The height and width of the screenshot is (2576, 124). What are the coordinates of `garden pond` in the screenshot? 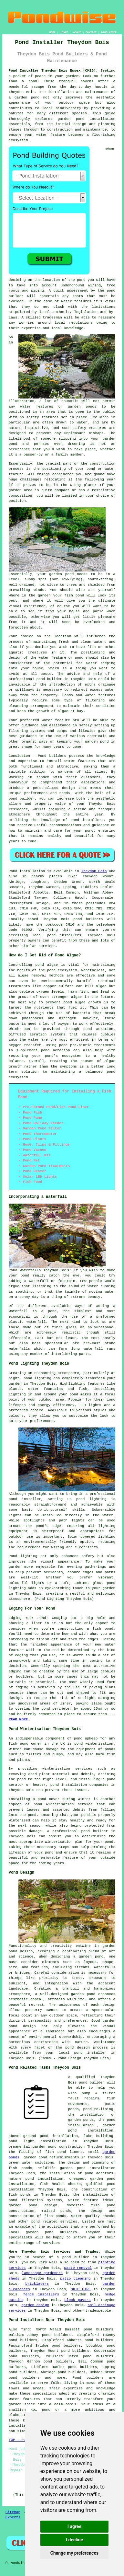 It's located at (61, 574).